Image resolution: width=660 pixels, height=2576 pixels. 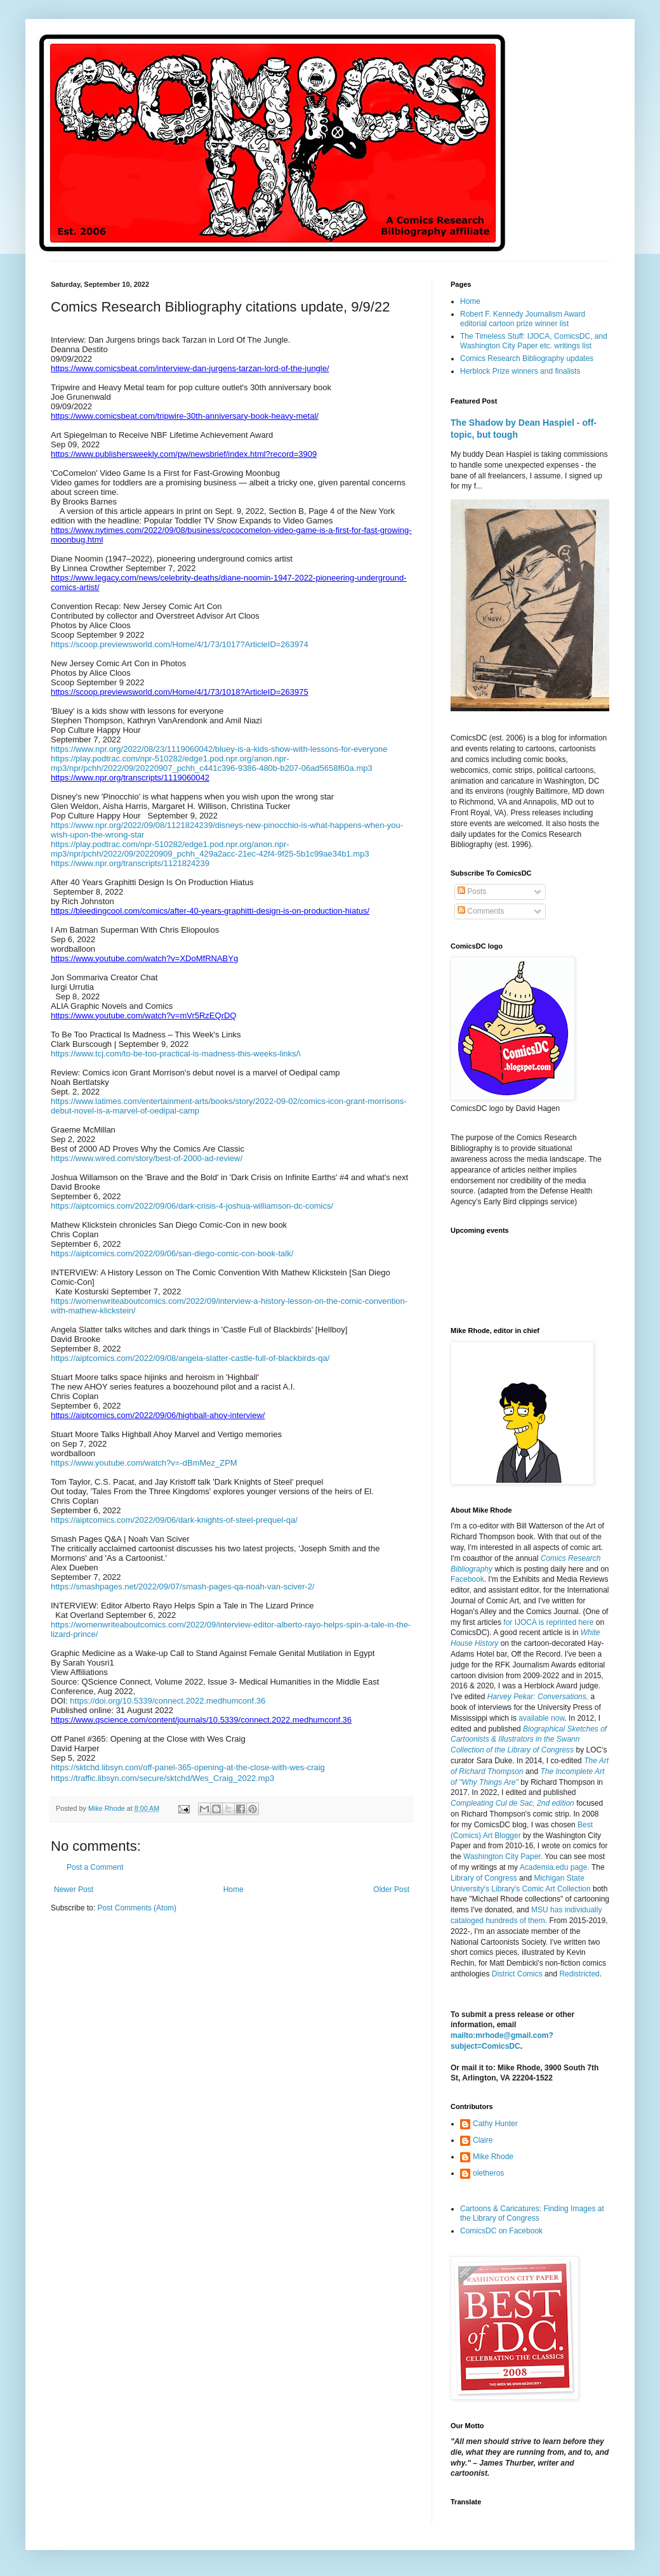 I want to click on Library of Congress, so click(x=484, y=1878).